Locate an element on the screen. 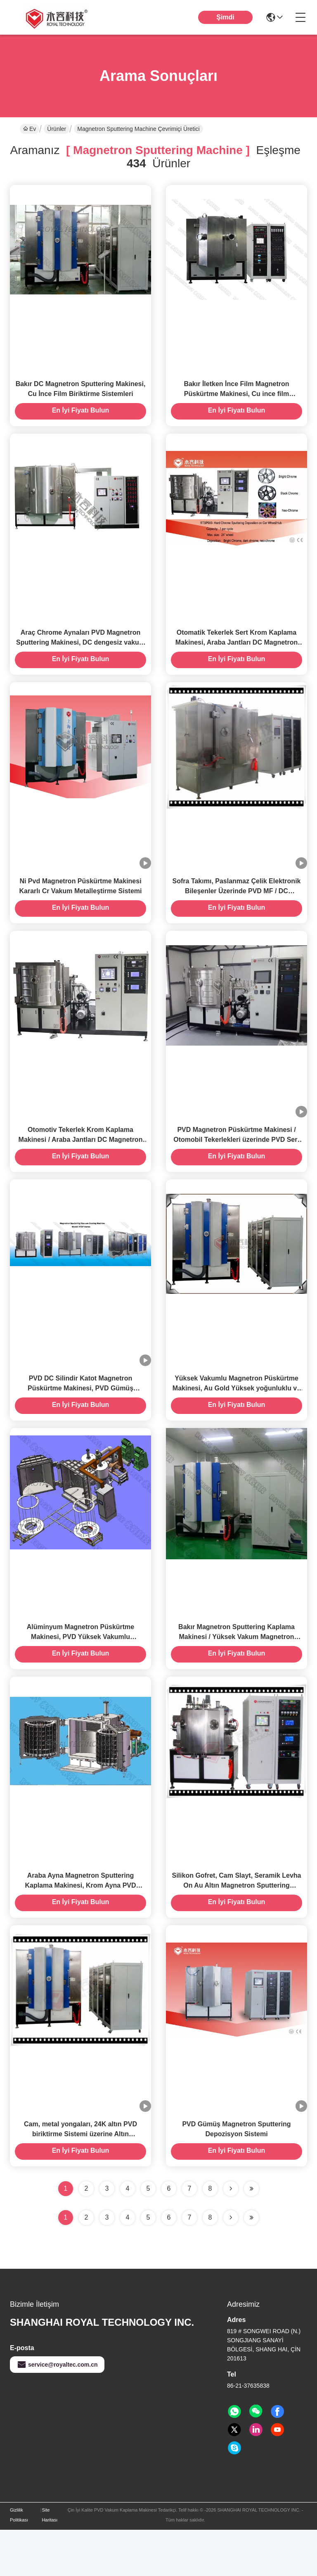 The height and width of the screenshot is (2576, 317). Cam, metal yongaları, 24K altın PVD biriktirme Sistemi üzerine Altın Magnetron Püskürtme kaplama makinesi is located at coordinates (80, 2180).